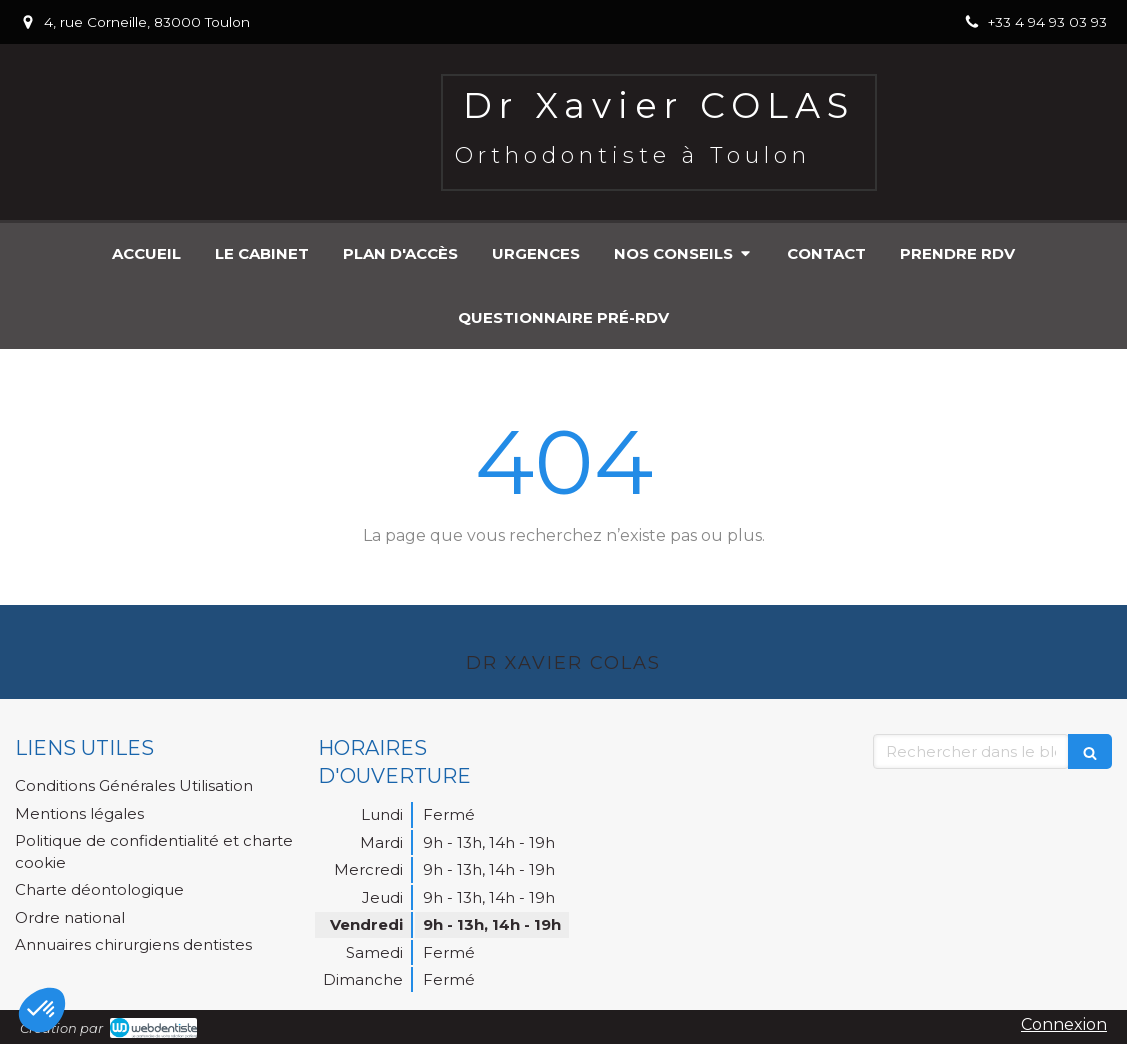 The height and width of the screenshot is (1044, 1127). What do you see at coordinates (1064, 1024) in the screenshot?
I see `Connexion` at bounding box center [1064, 1024].